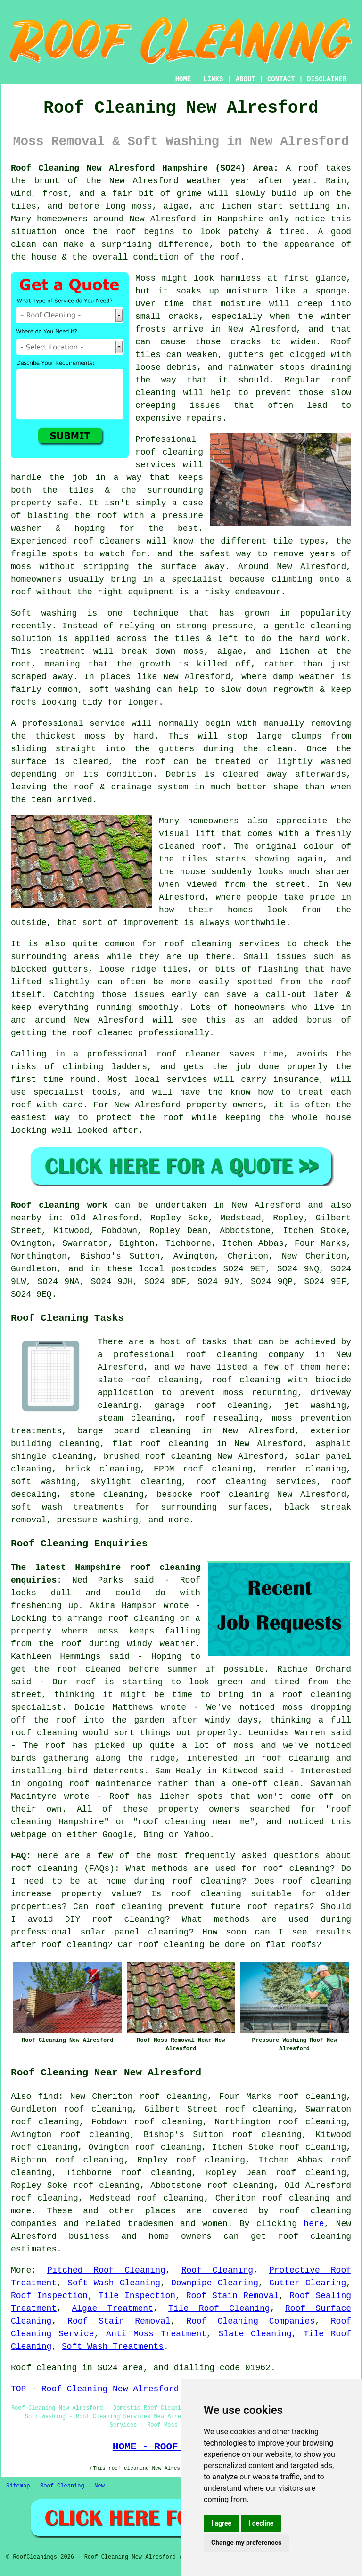 Image resolution: width=362 pixels, height=2576 pixels. Describe the element at coordinates (221, 2523) in the screenshot. I see `I agree [button]` at that location.